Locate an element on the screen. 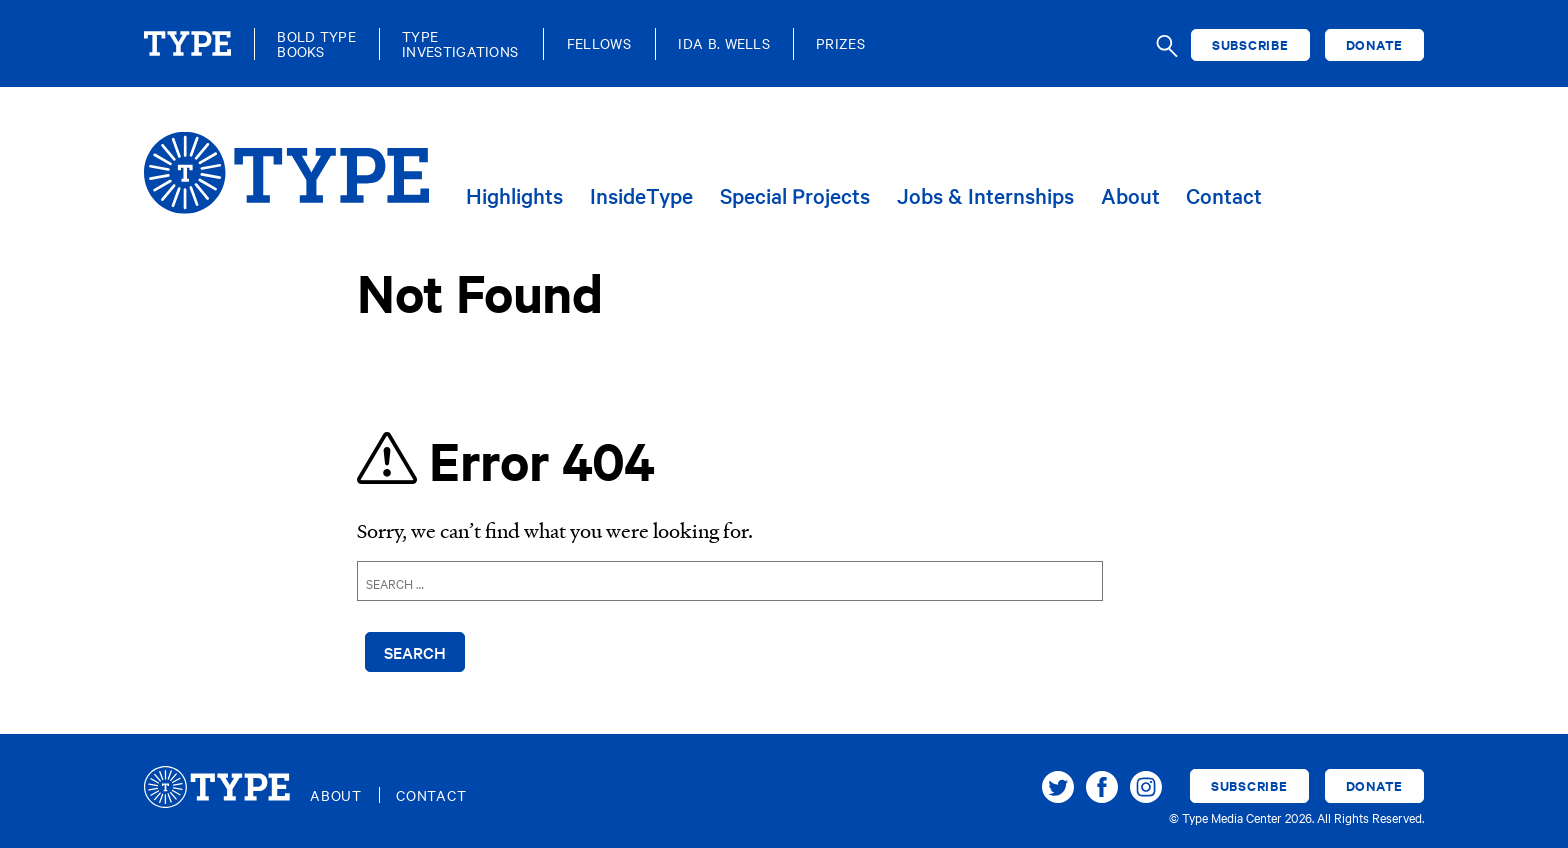  Jobs & Internships is located at coordinates (985, 196).